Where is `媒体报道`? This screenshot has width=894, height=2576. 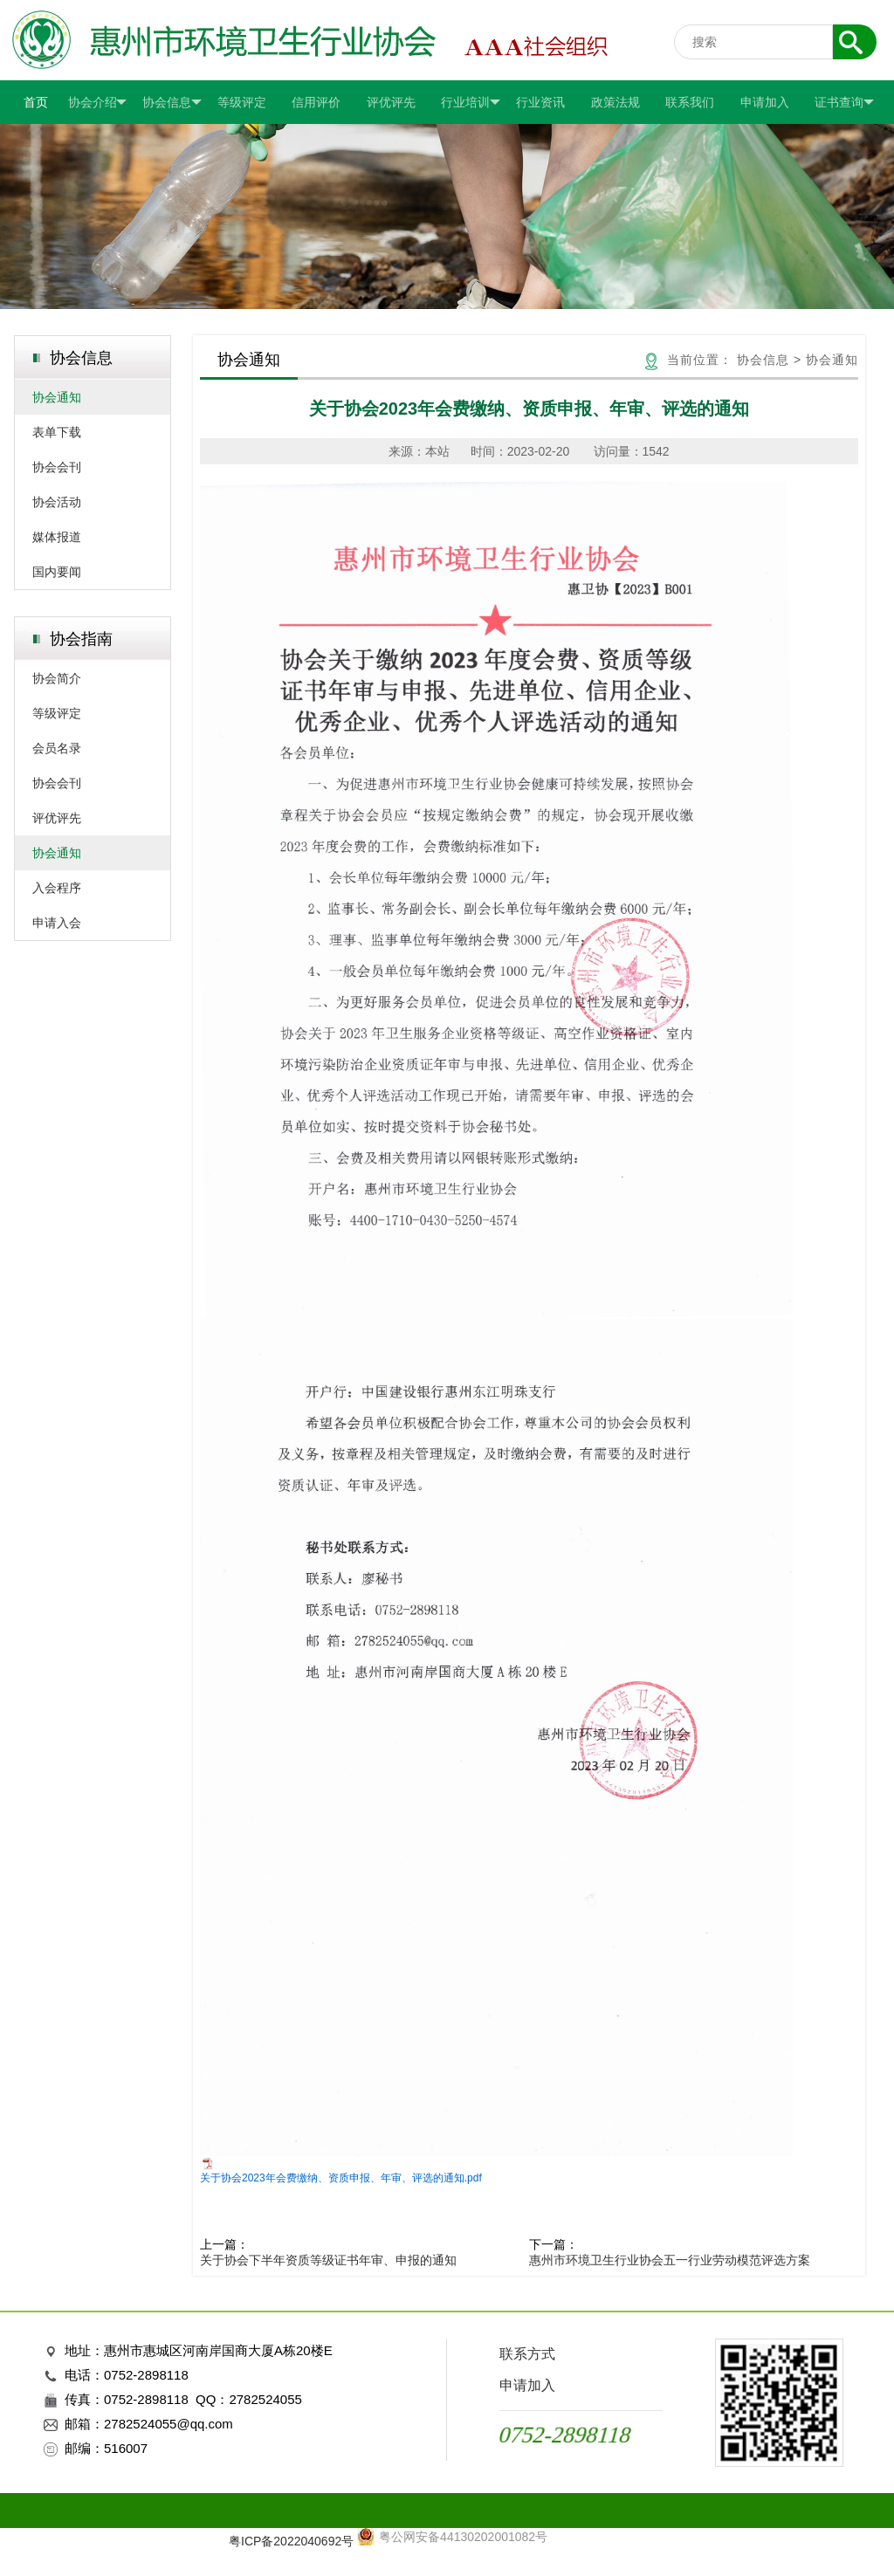
媒体报道 is located at coordinates (56, 537).